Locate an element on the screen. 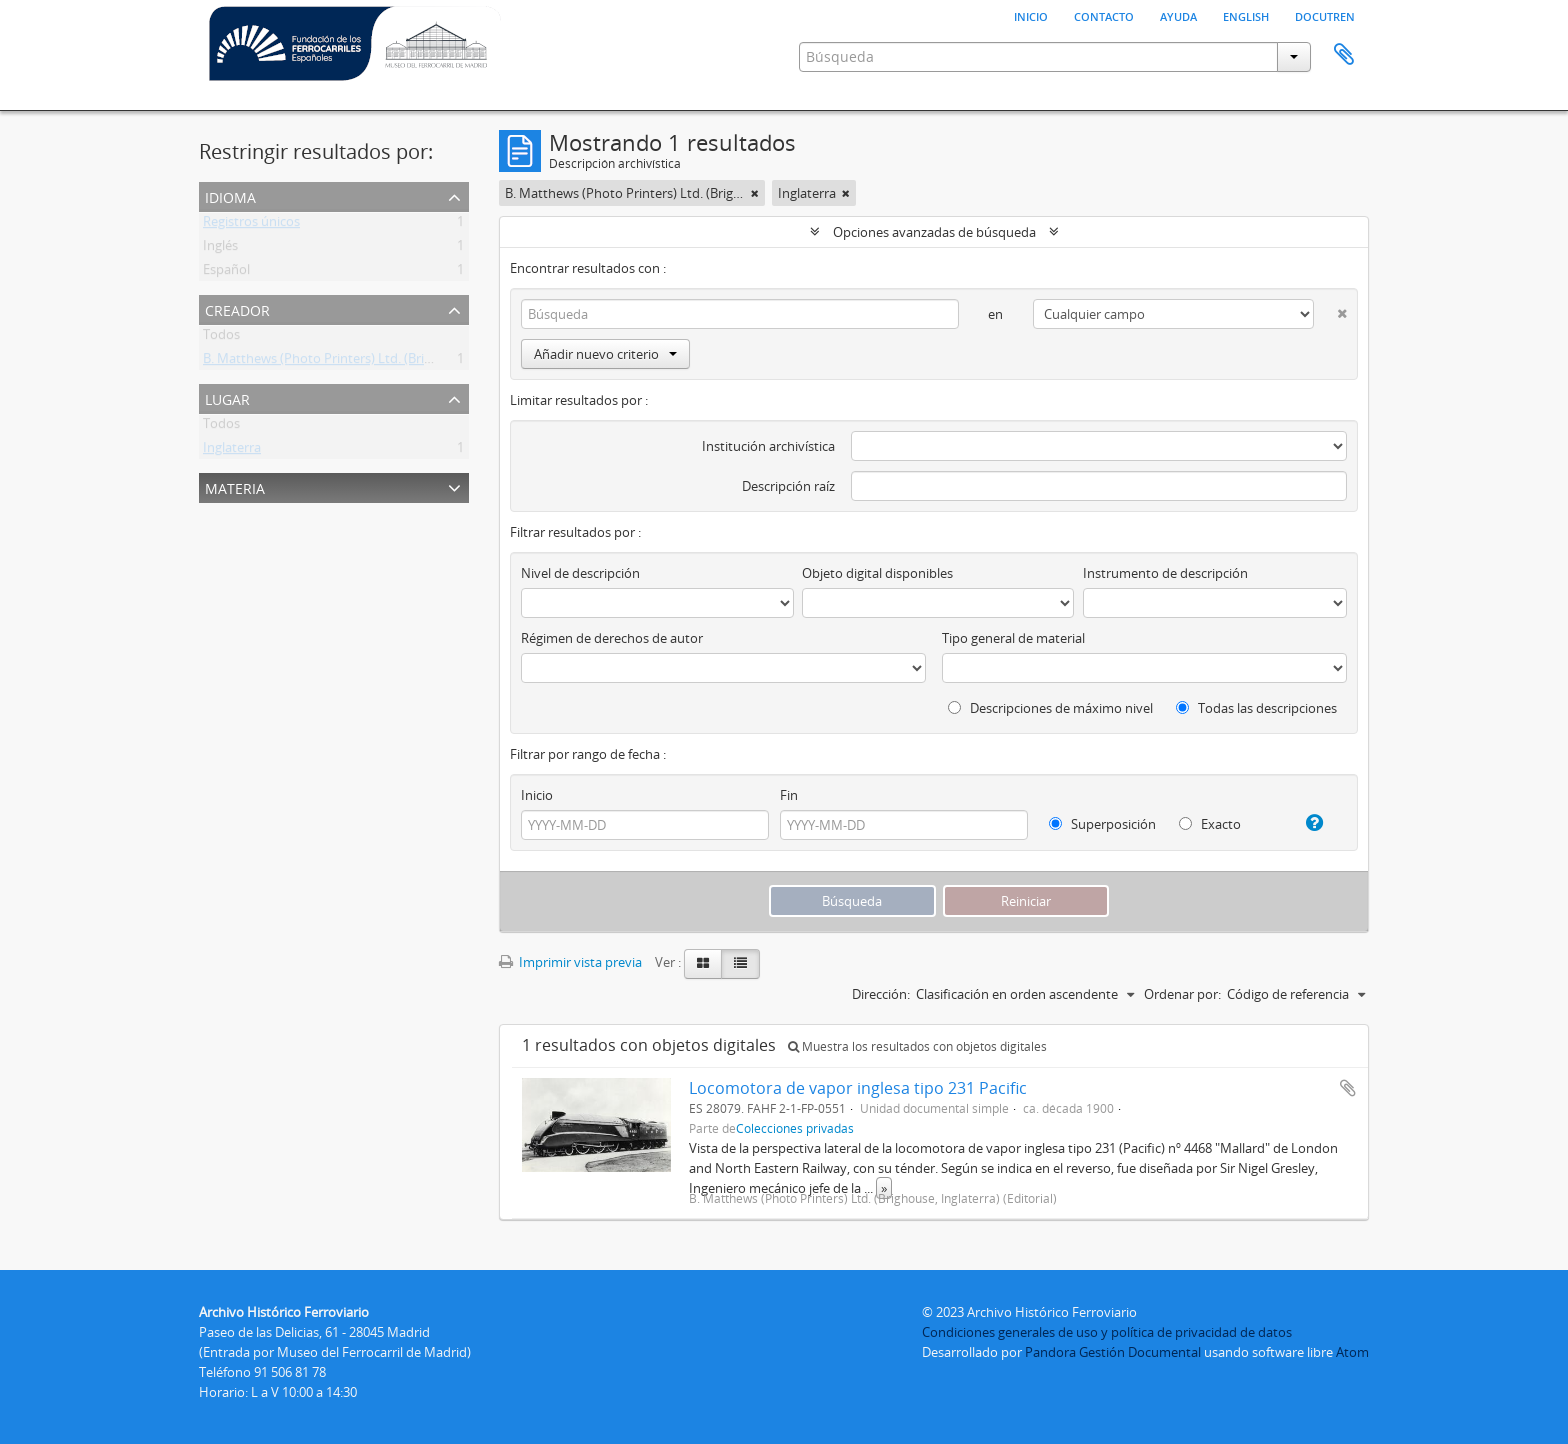 The width and height of the screenshot is (1568, 1444). [Ayuda] is located at coordinates (1306, 823).